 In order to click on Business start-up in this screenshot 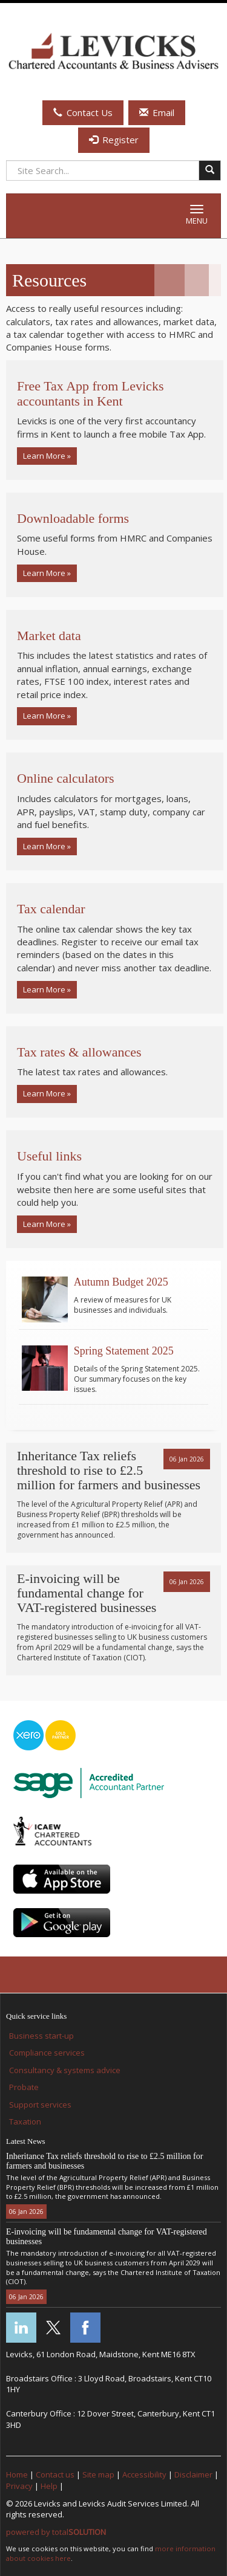, I will do `click(41, 2035)`.